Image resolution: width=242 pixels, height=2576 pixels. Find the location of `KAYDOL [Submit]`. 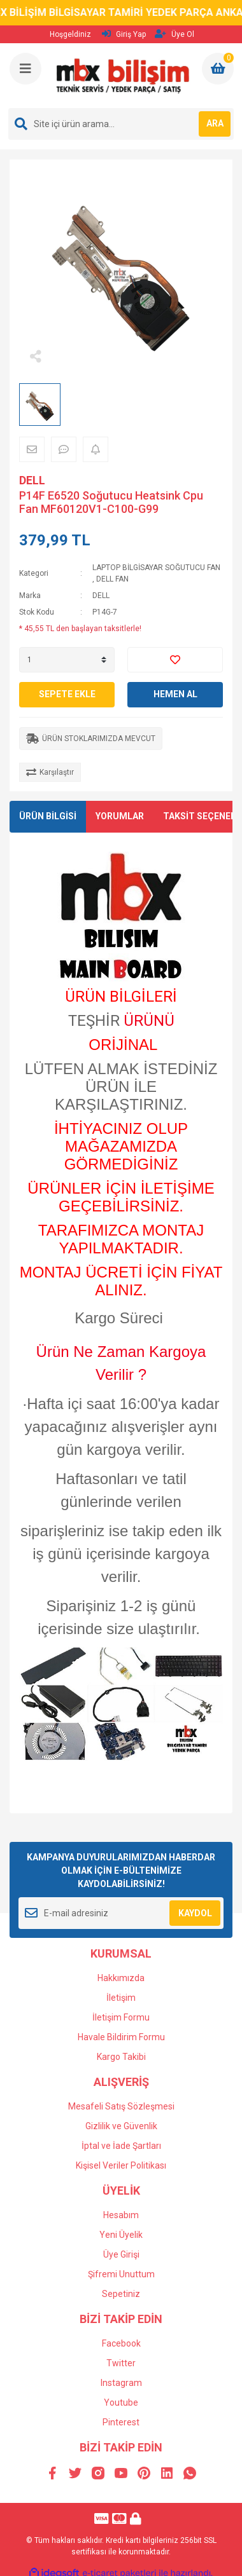

KAYDOL [Submit] is located at coordinates (195, 1913).